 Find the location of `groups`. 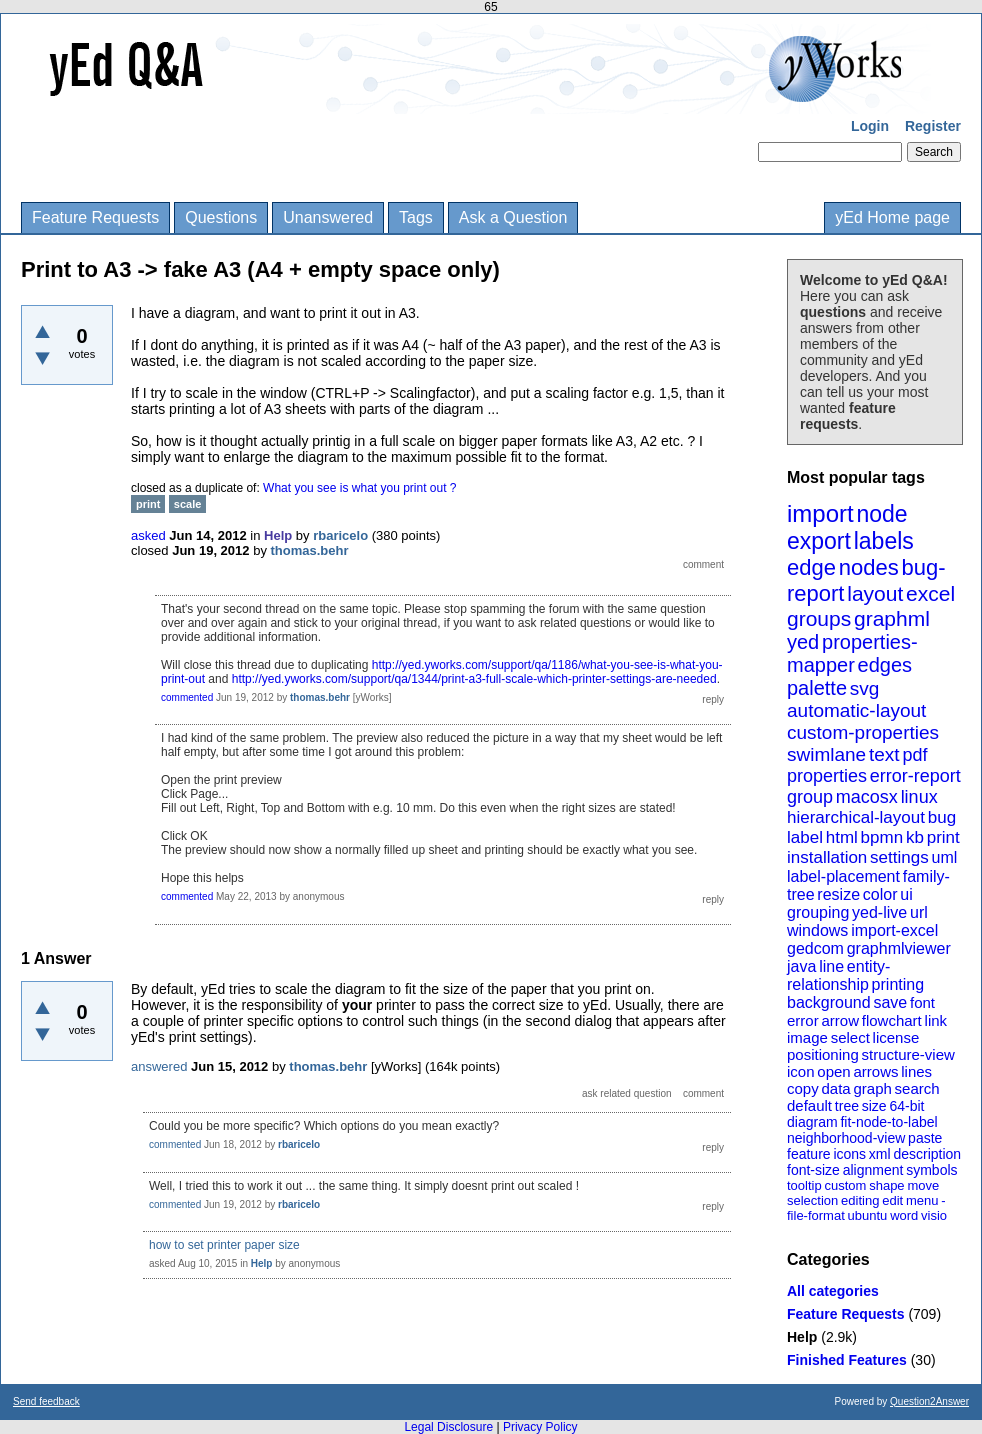

groups is located at coordinates (819, 618).